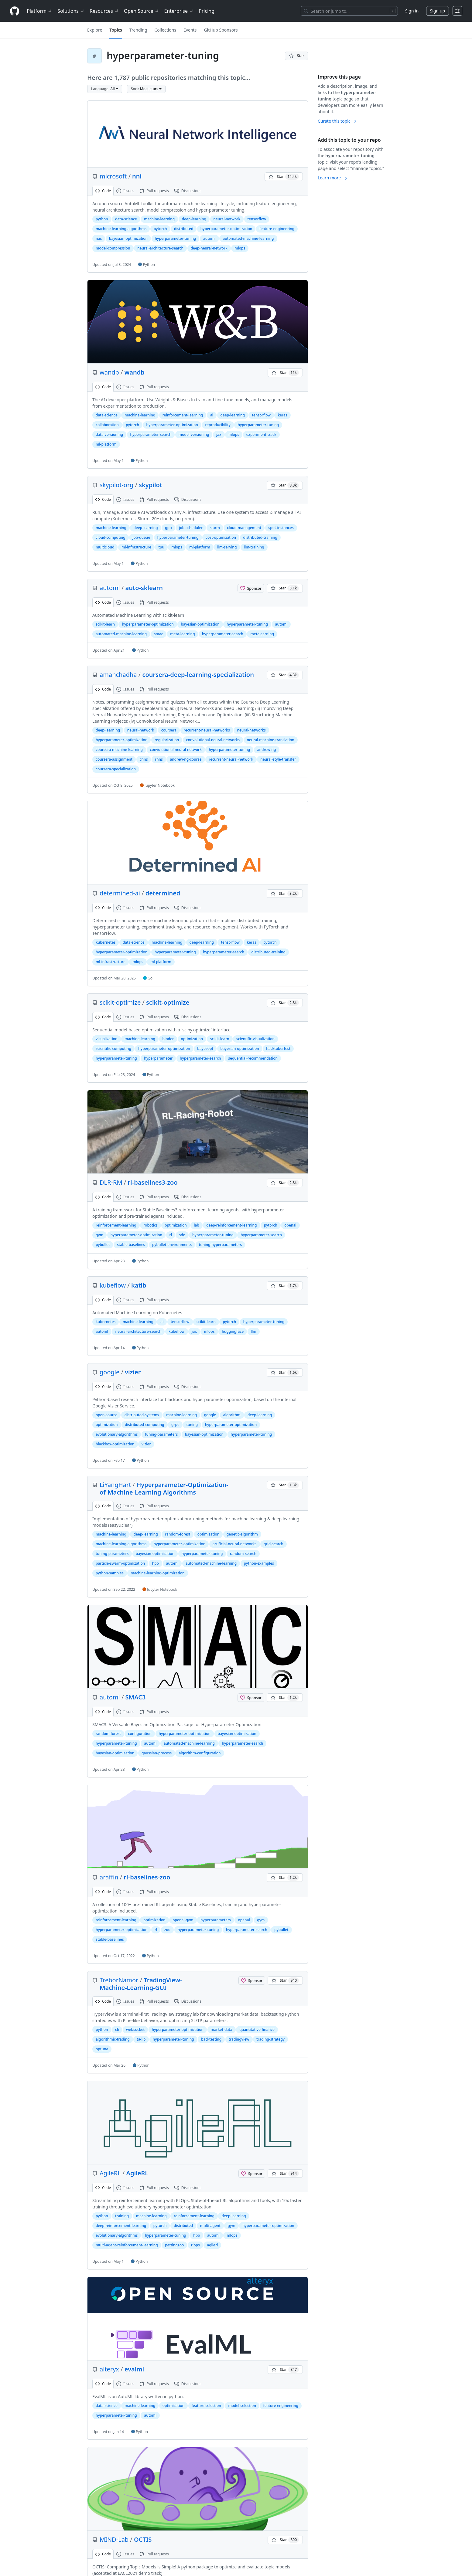 Image resolution: width=472 pixels, height=2576 pixels. What do you see at coordinates (115, 1753) in the screenshot?
I see `bayesian-optimisation` at bounding box center [115, 1753].